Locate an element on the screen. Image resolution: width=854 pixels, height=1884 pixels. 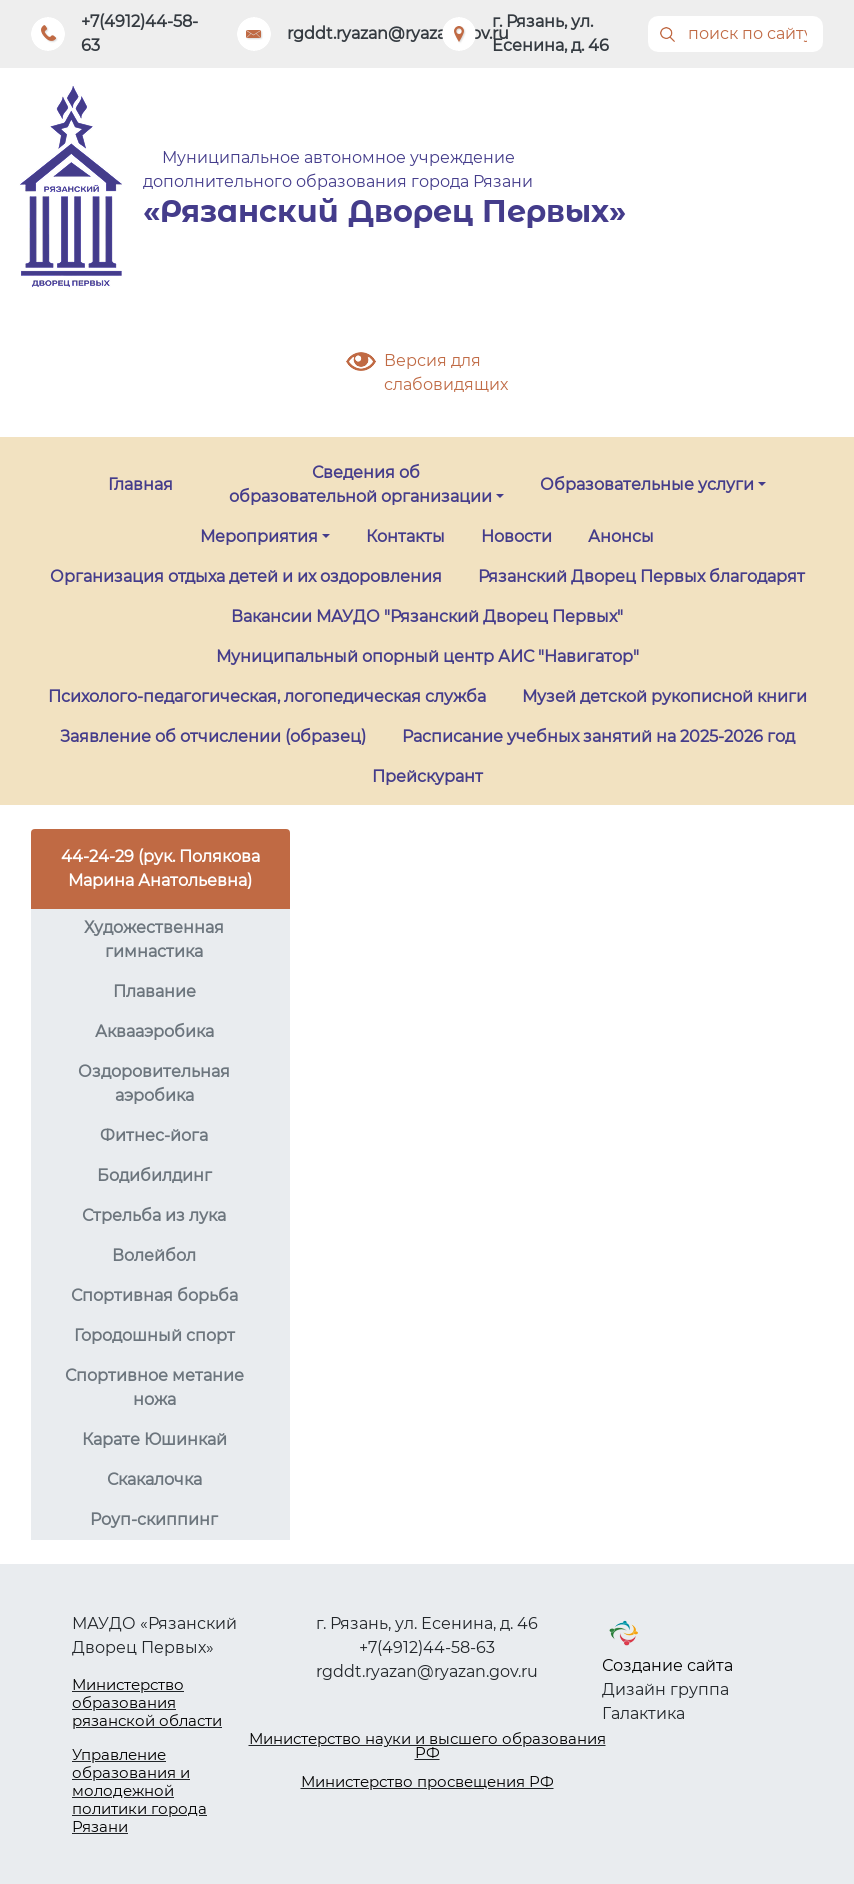
Прейскурант is located at coordinates (427, 776).